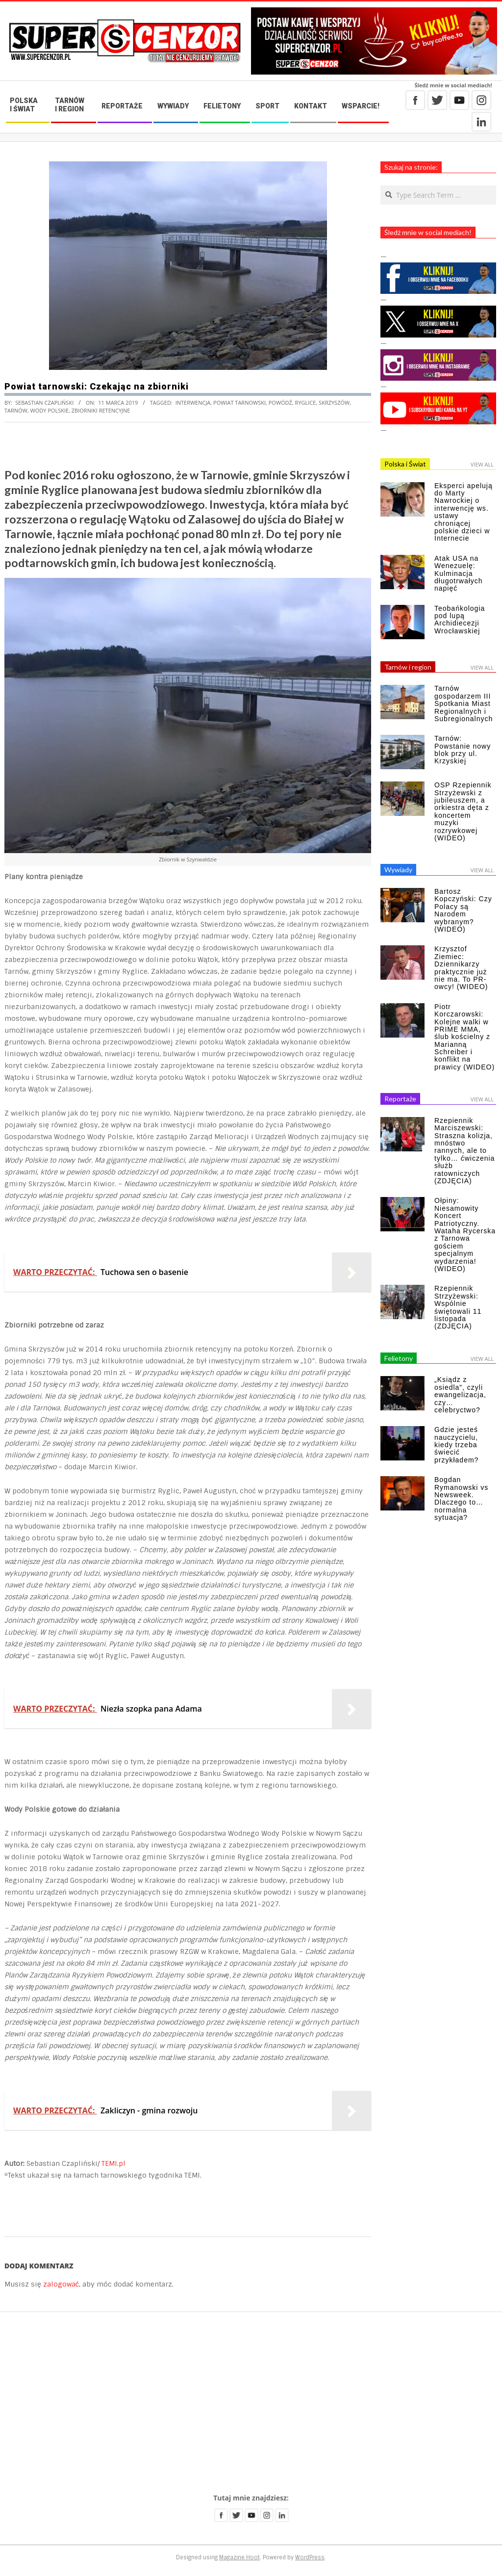 The height and width of the screenshot is (2576, 502). I want to click on powiat tarnowski, so click(239, 402).